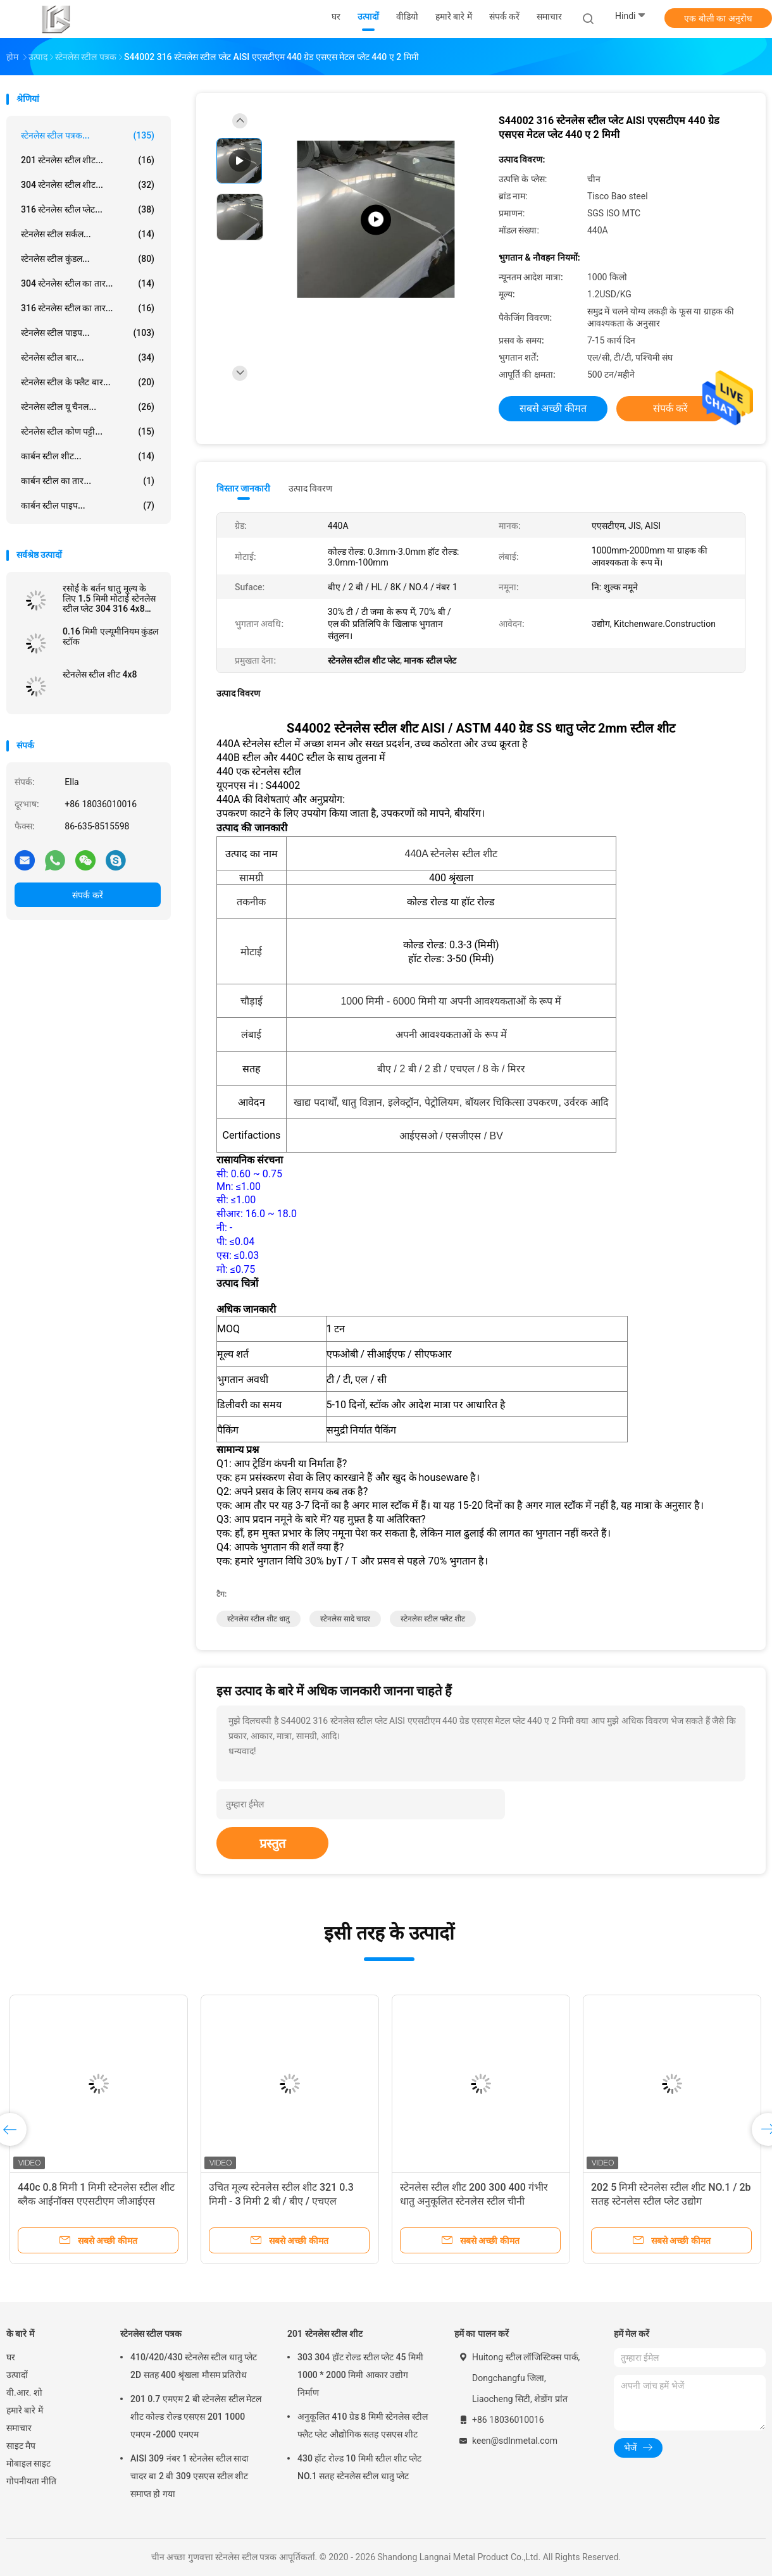 This screenshot has height=2576, width=772. What do you see at coordinates (474, 2201) in the screenshot?
I see `स्टेनलेस स्टील शीट 200 300 400 गंभीर धातु अनुकूलित स्टेनलेस स्टील चीनी आपूर्तिकर्ता` at bounding box center [474, 2201].